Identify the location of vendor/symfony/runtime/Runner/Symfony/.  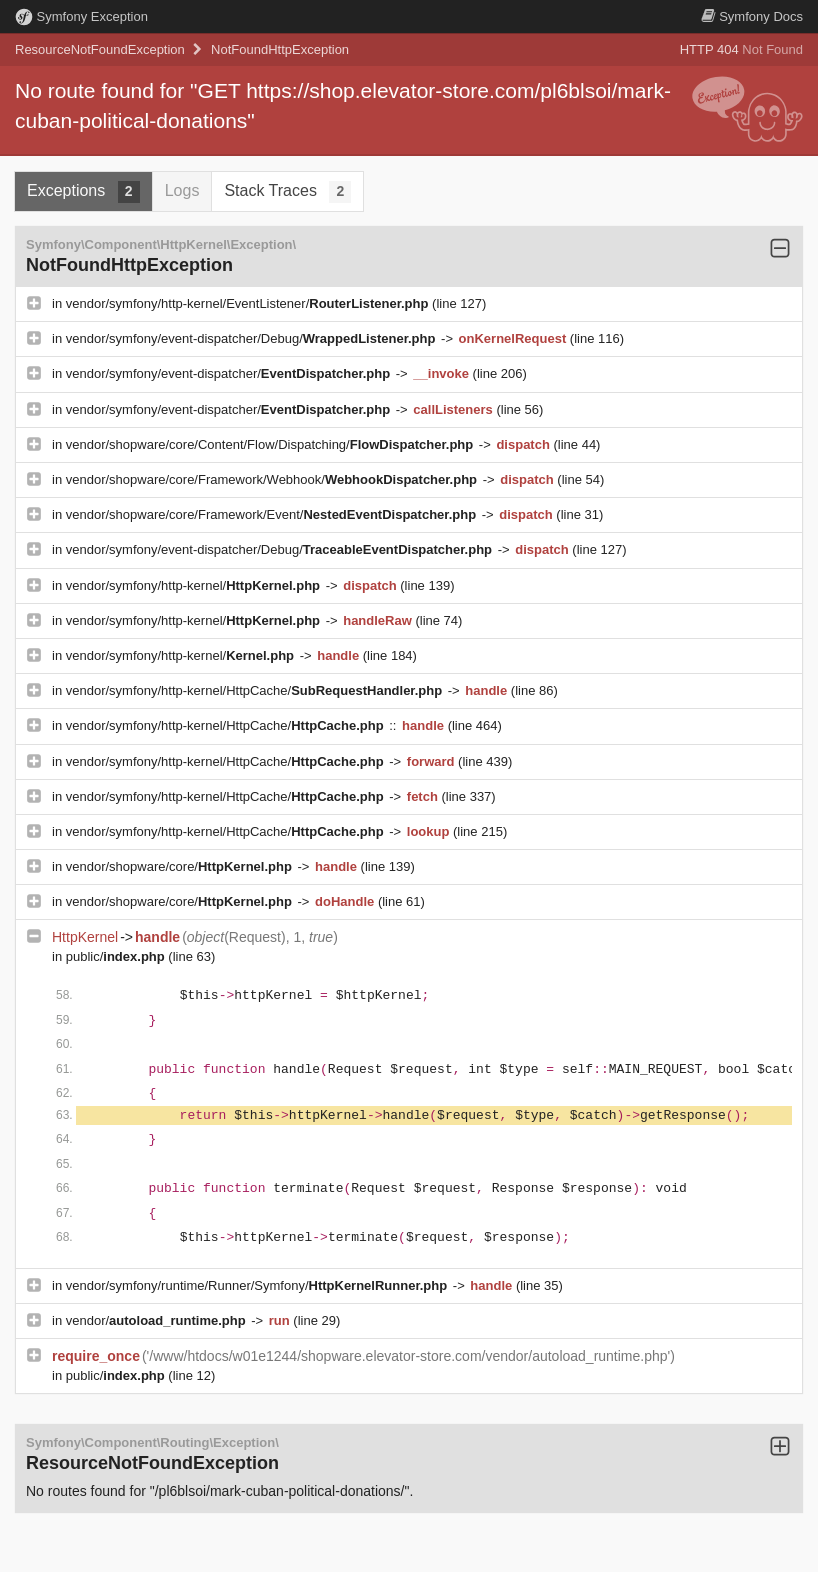
(258, 1285).